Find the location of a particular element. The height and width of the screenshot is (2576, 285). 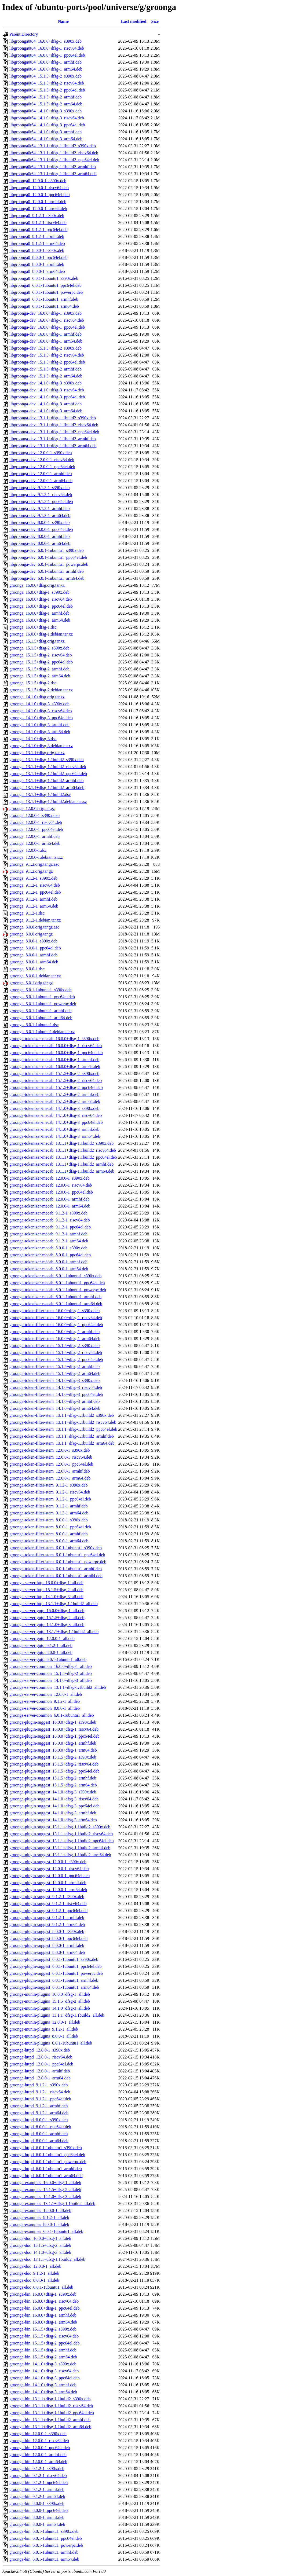

groonga-plugin-suggest_8.0.0-1_arm64.deb is located at coordinates (47, 1952).